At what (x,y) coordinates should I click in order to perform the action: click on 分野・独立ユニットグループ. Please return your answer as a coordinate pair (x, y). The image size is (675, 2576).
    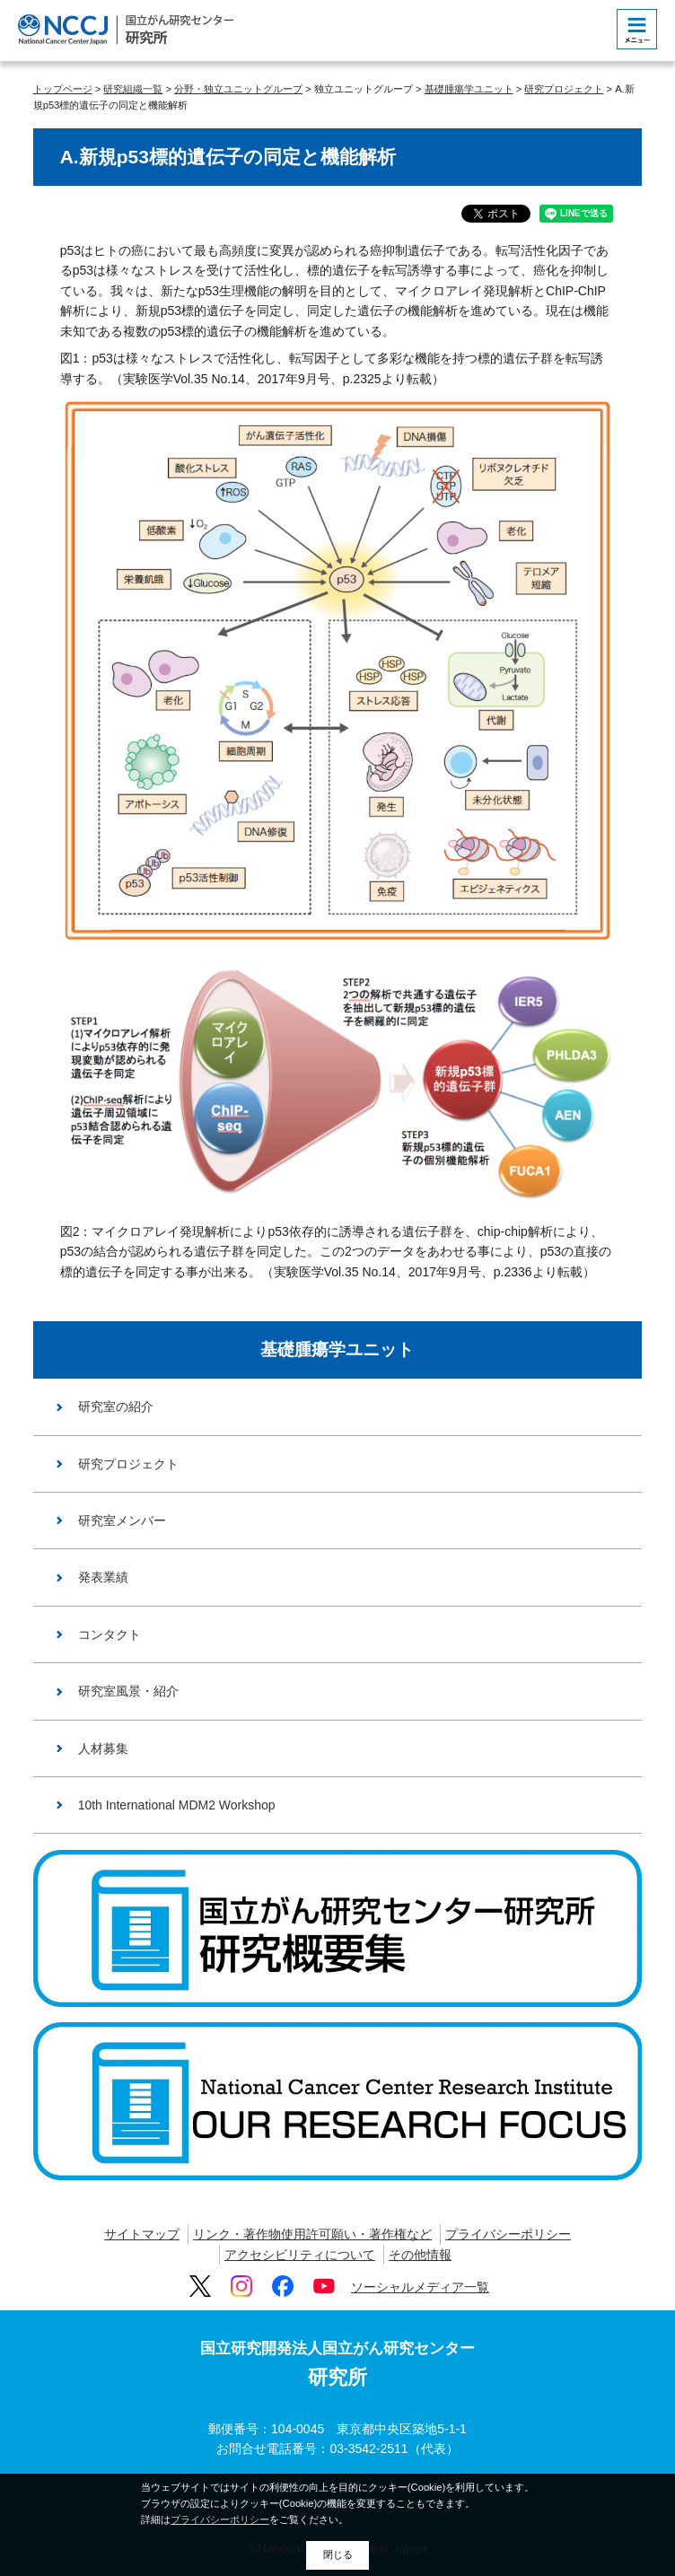
    Looking at the image, I should click on (238, 88).